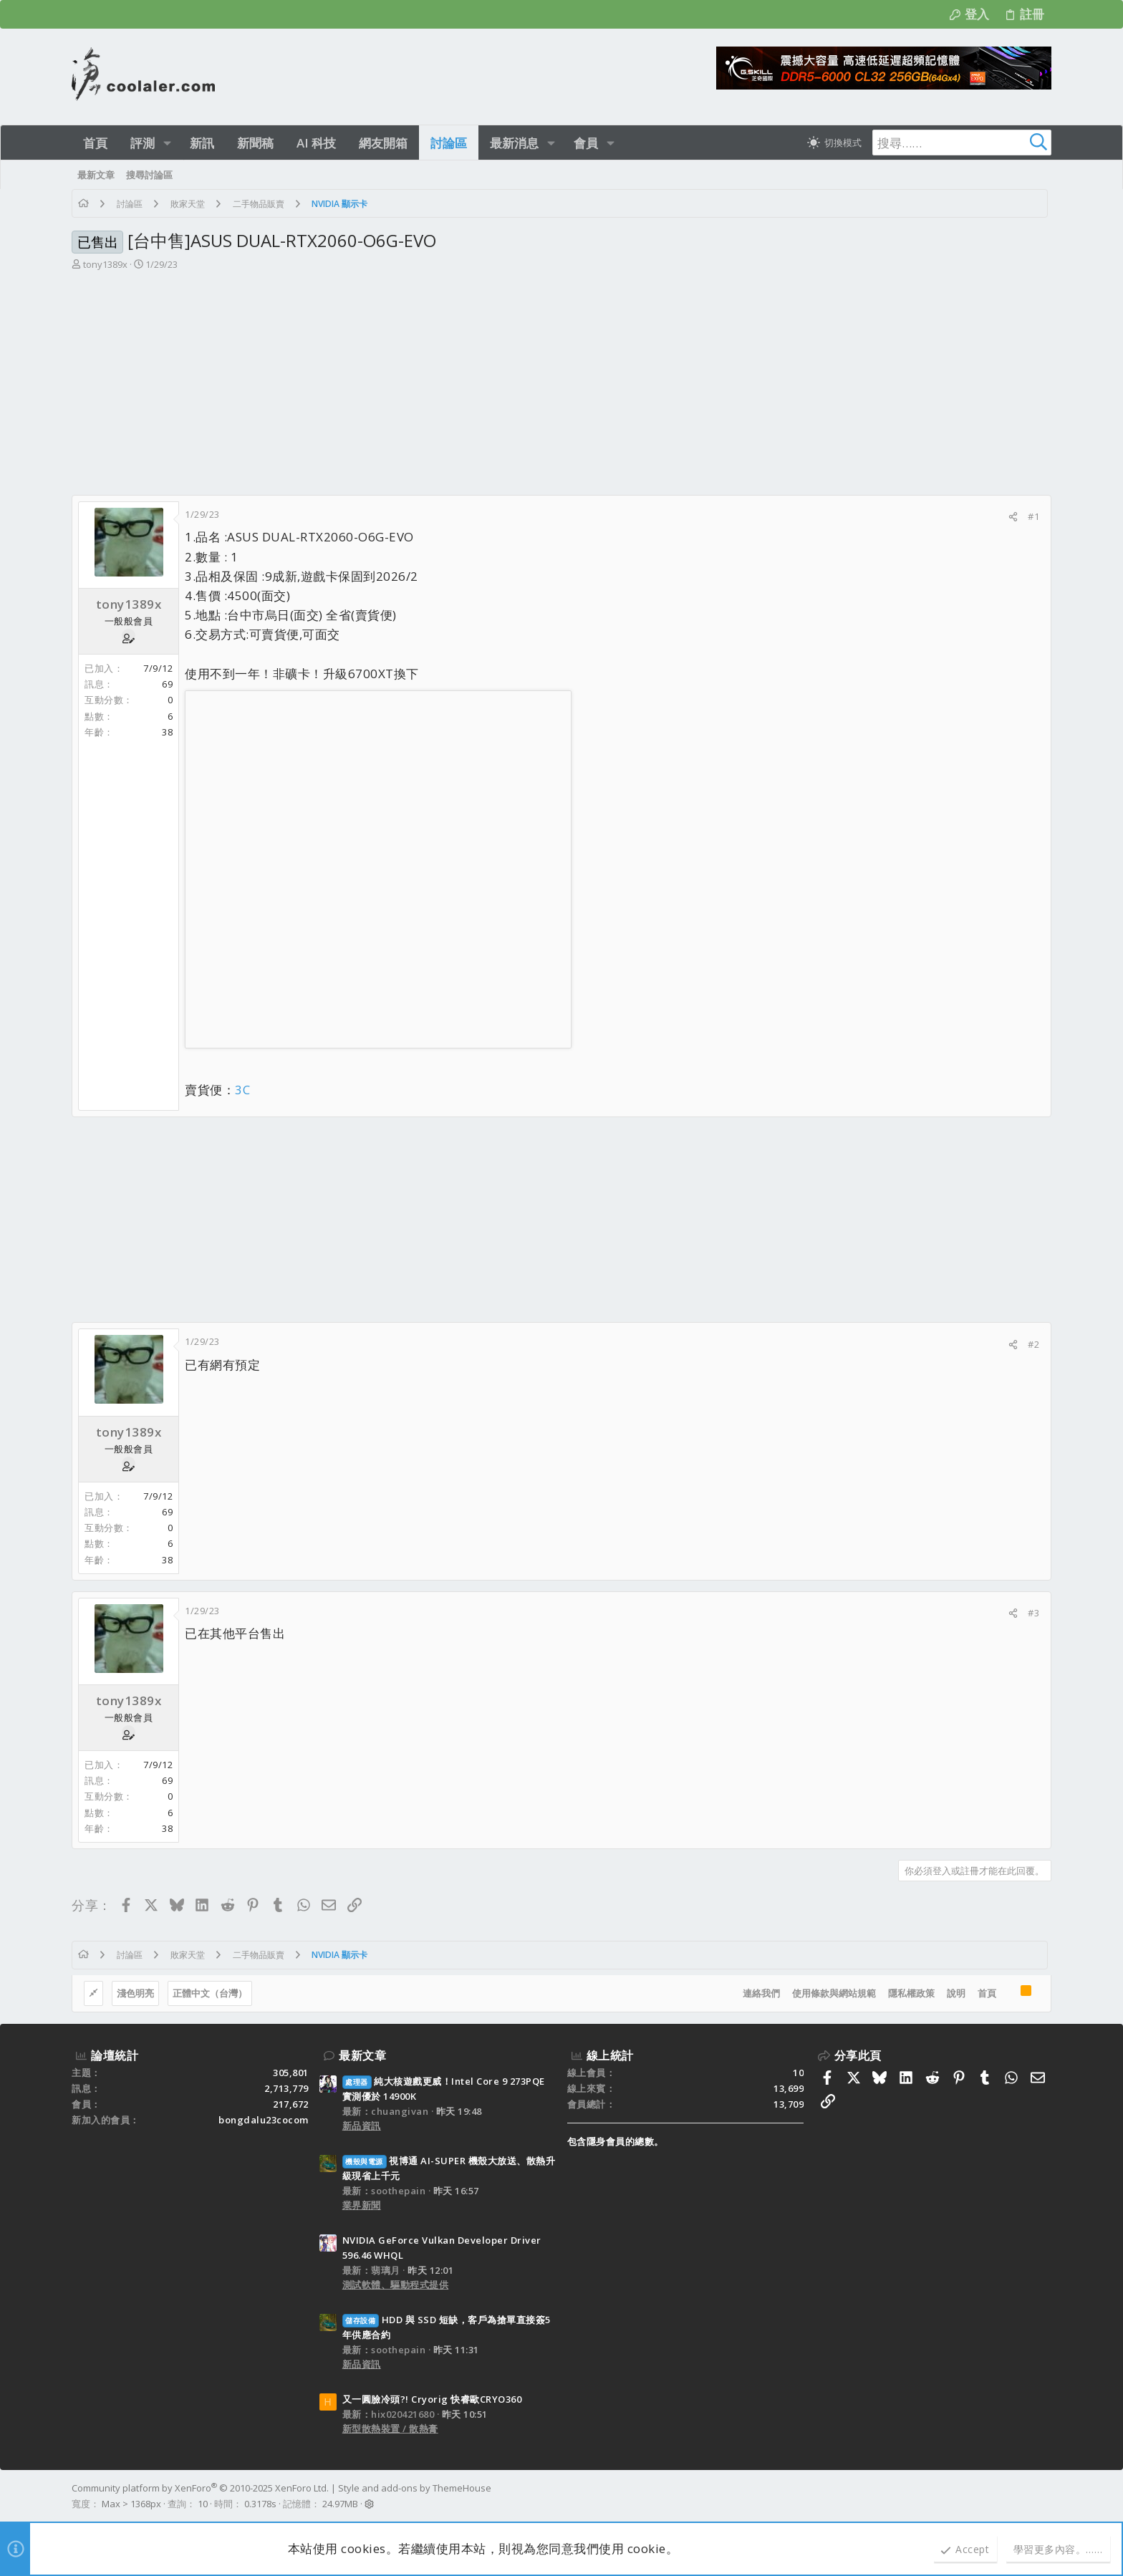 The image size is (1123, 2576). I want to click on bongdalu23cocom, so click(263, 2119).